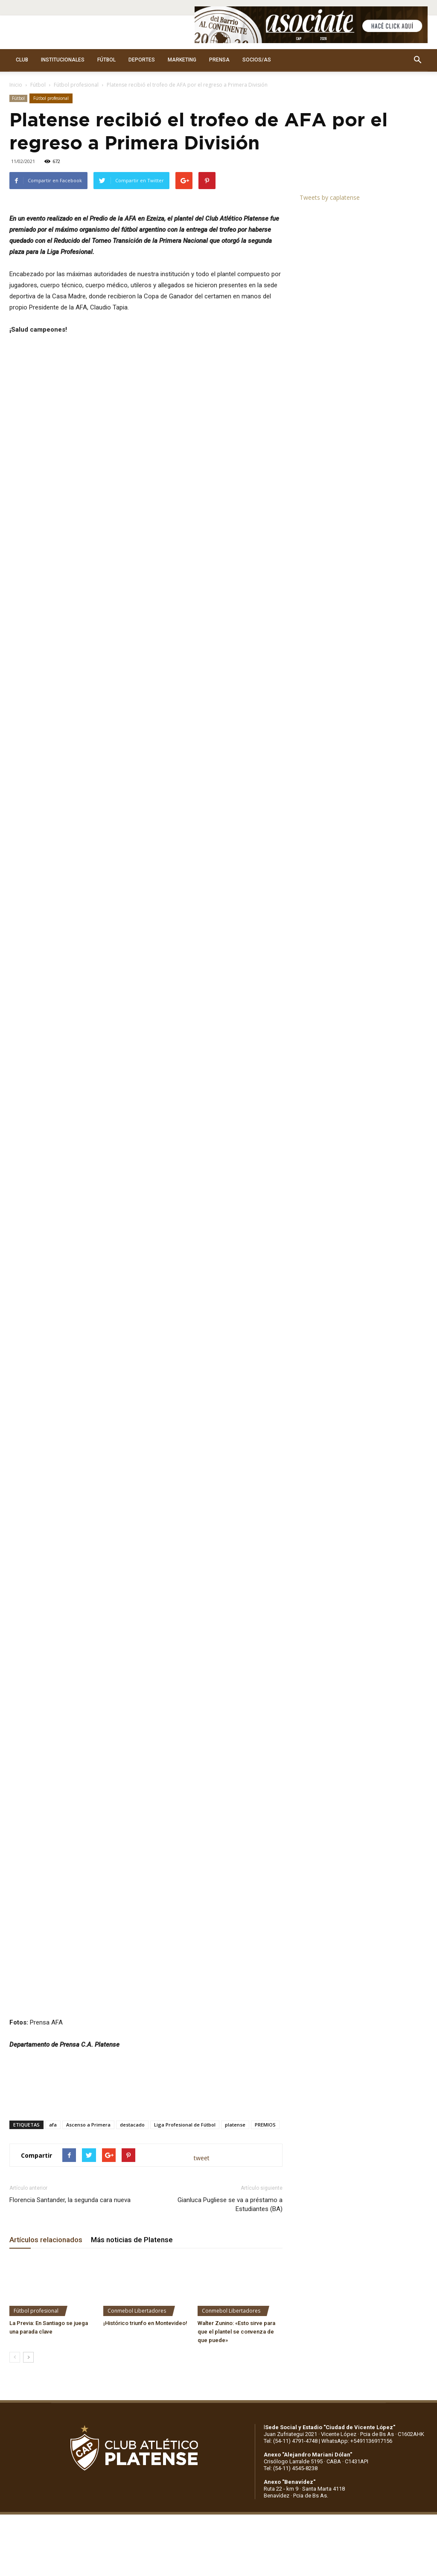 This screenshot has width=437, height=2576. What do you see at coordinates (202, 2009) in the screenshot?
I see `tweet` at bounding box center [202, 2009].